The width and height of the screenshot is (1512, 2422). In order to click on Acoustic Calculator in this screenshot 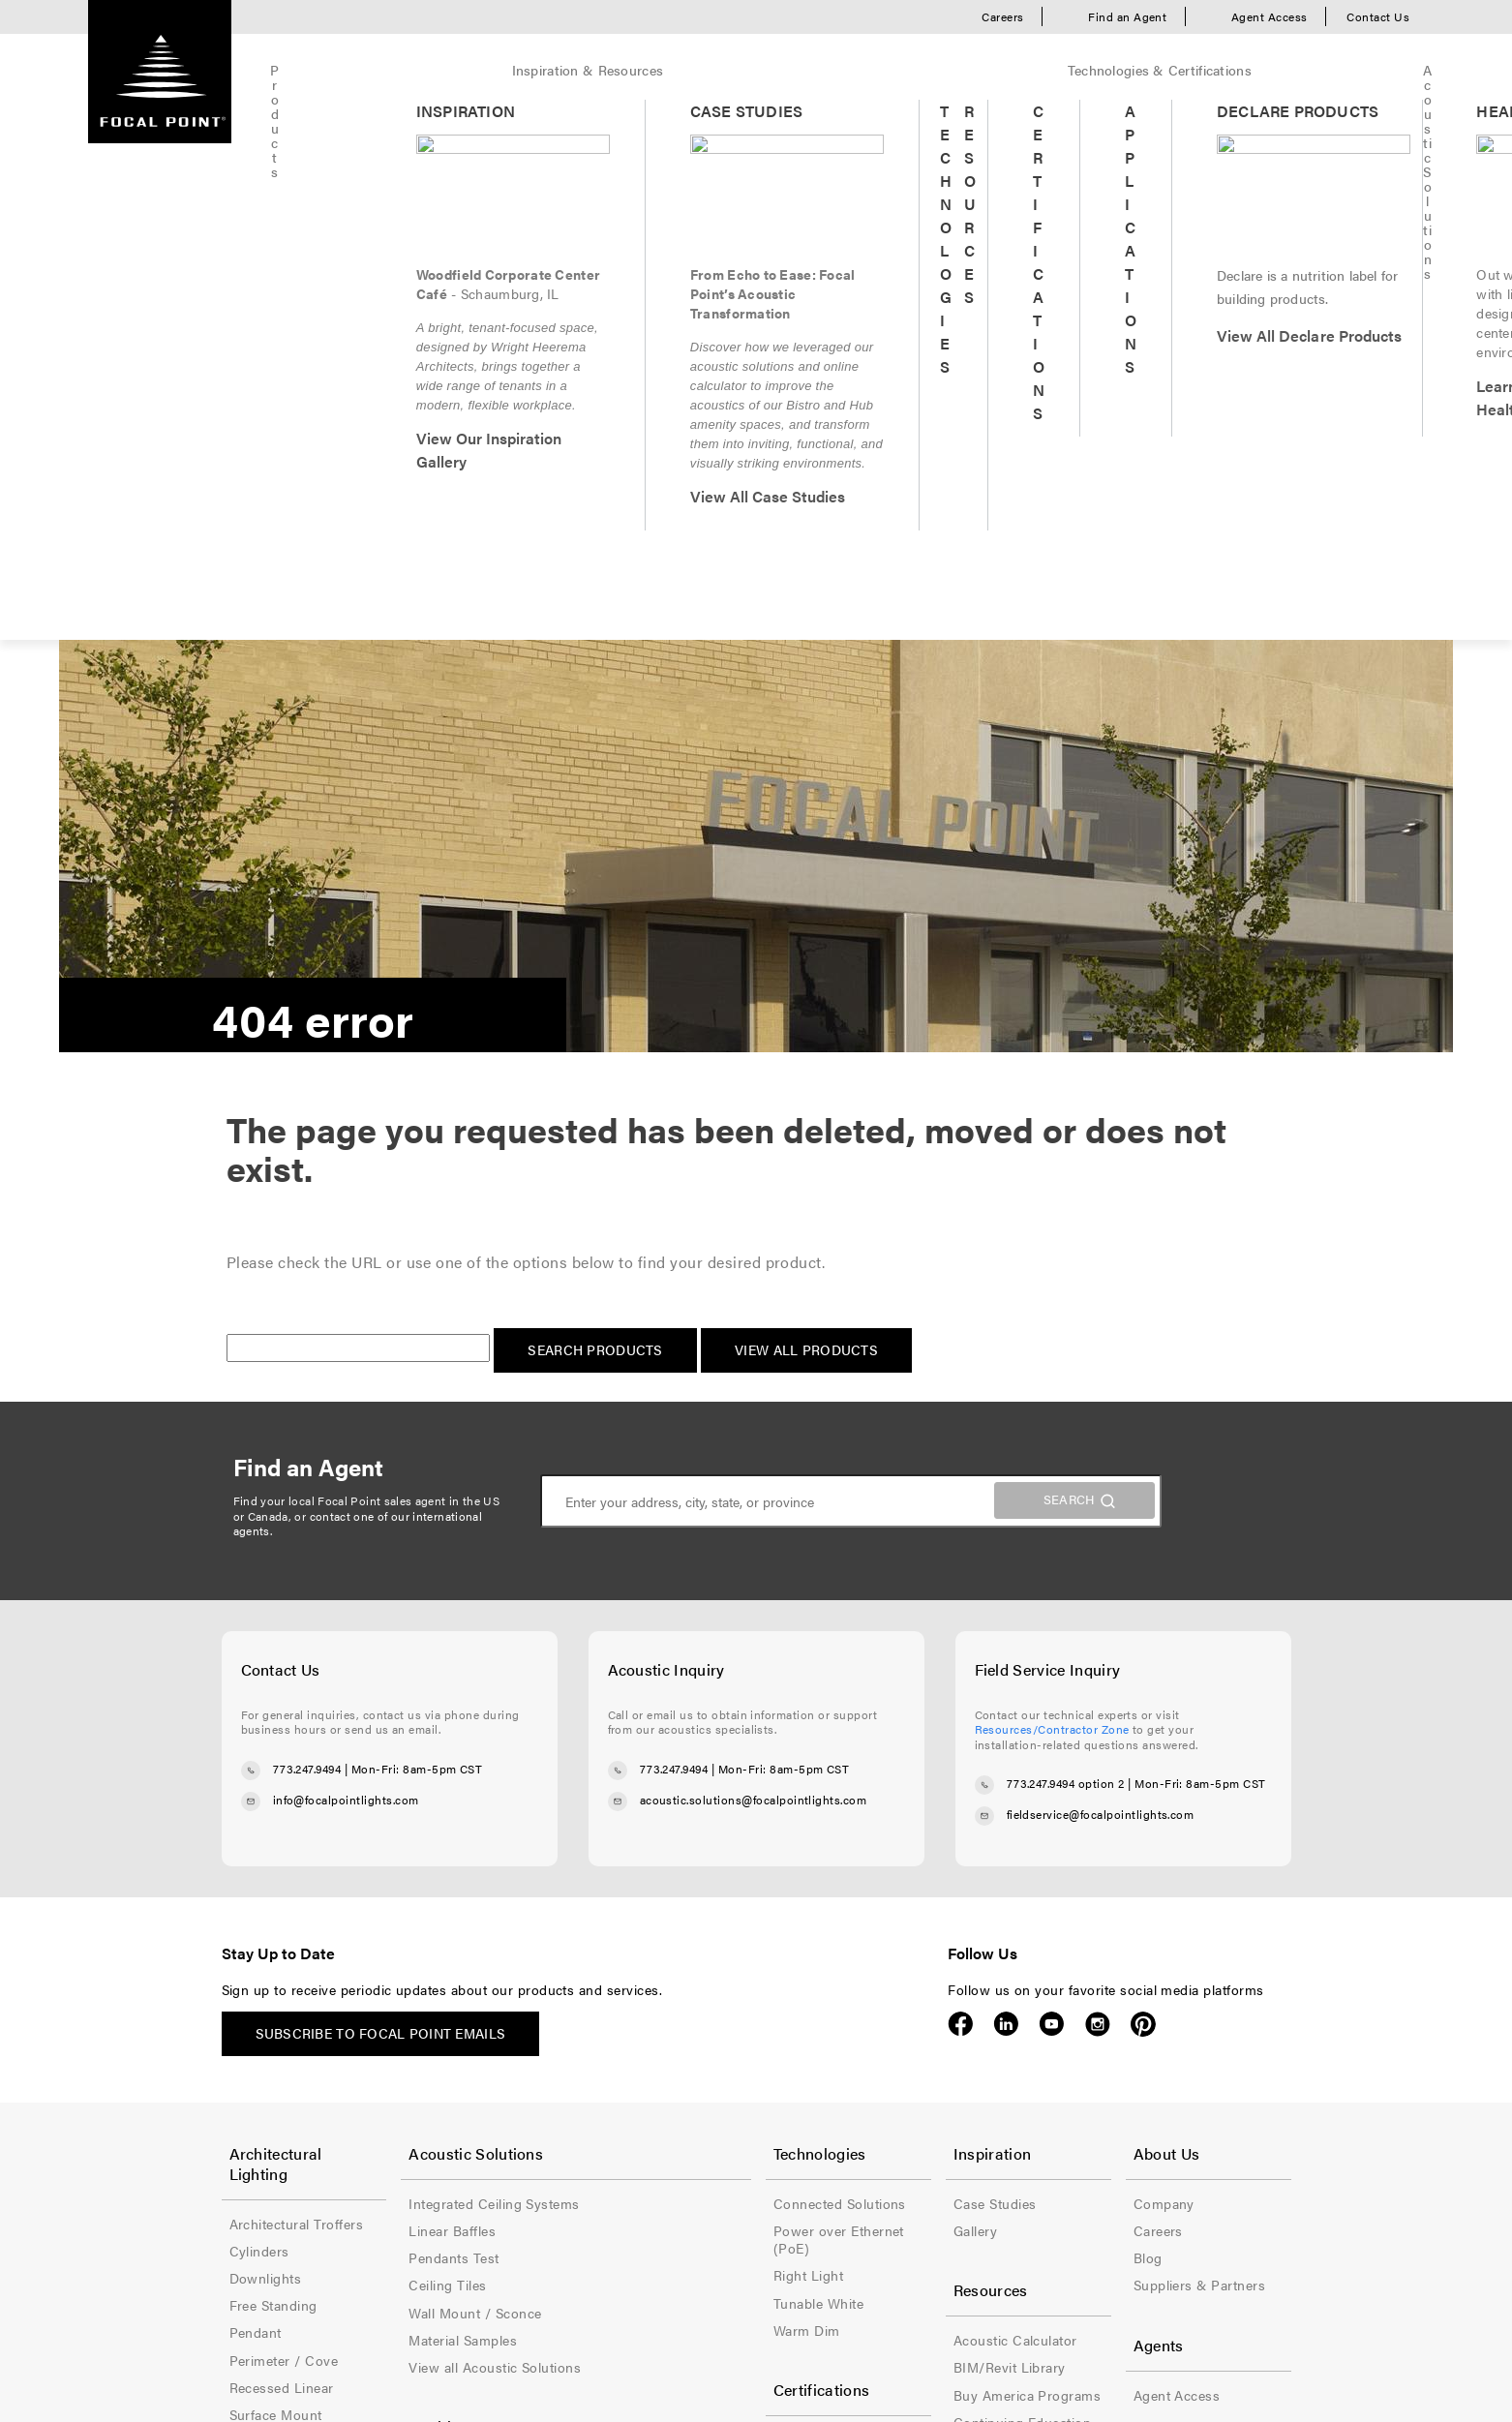, I will do `click(942, 1817)`.